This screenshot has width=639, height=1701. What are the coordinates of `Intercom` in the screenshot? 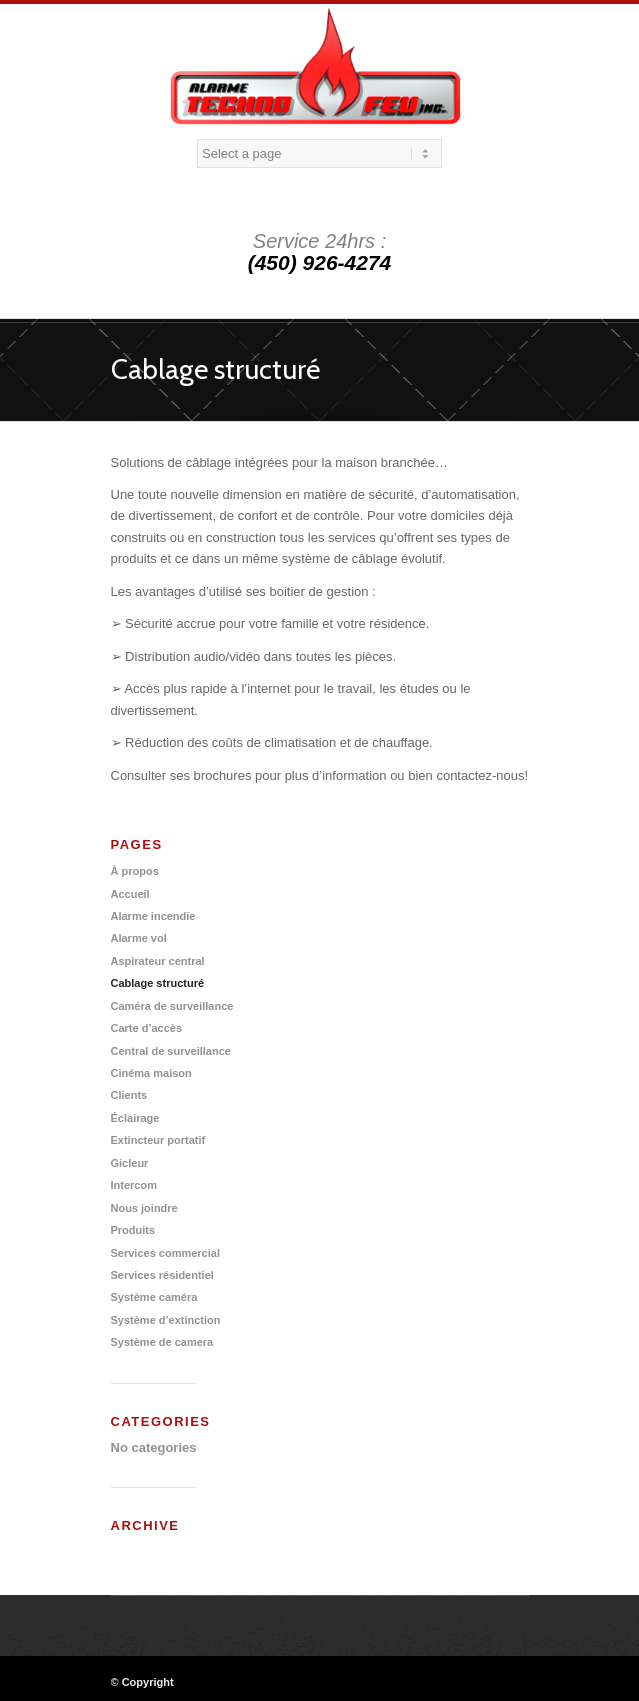 It's located at (134, 1185).